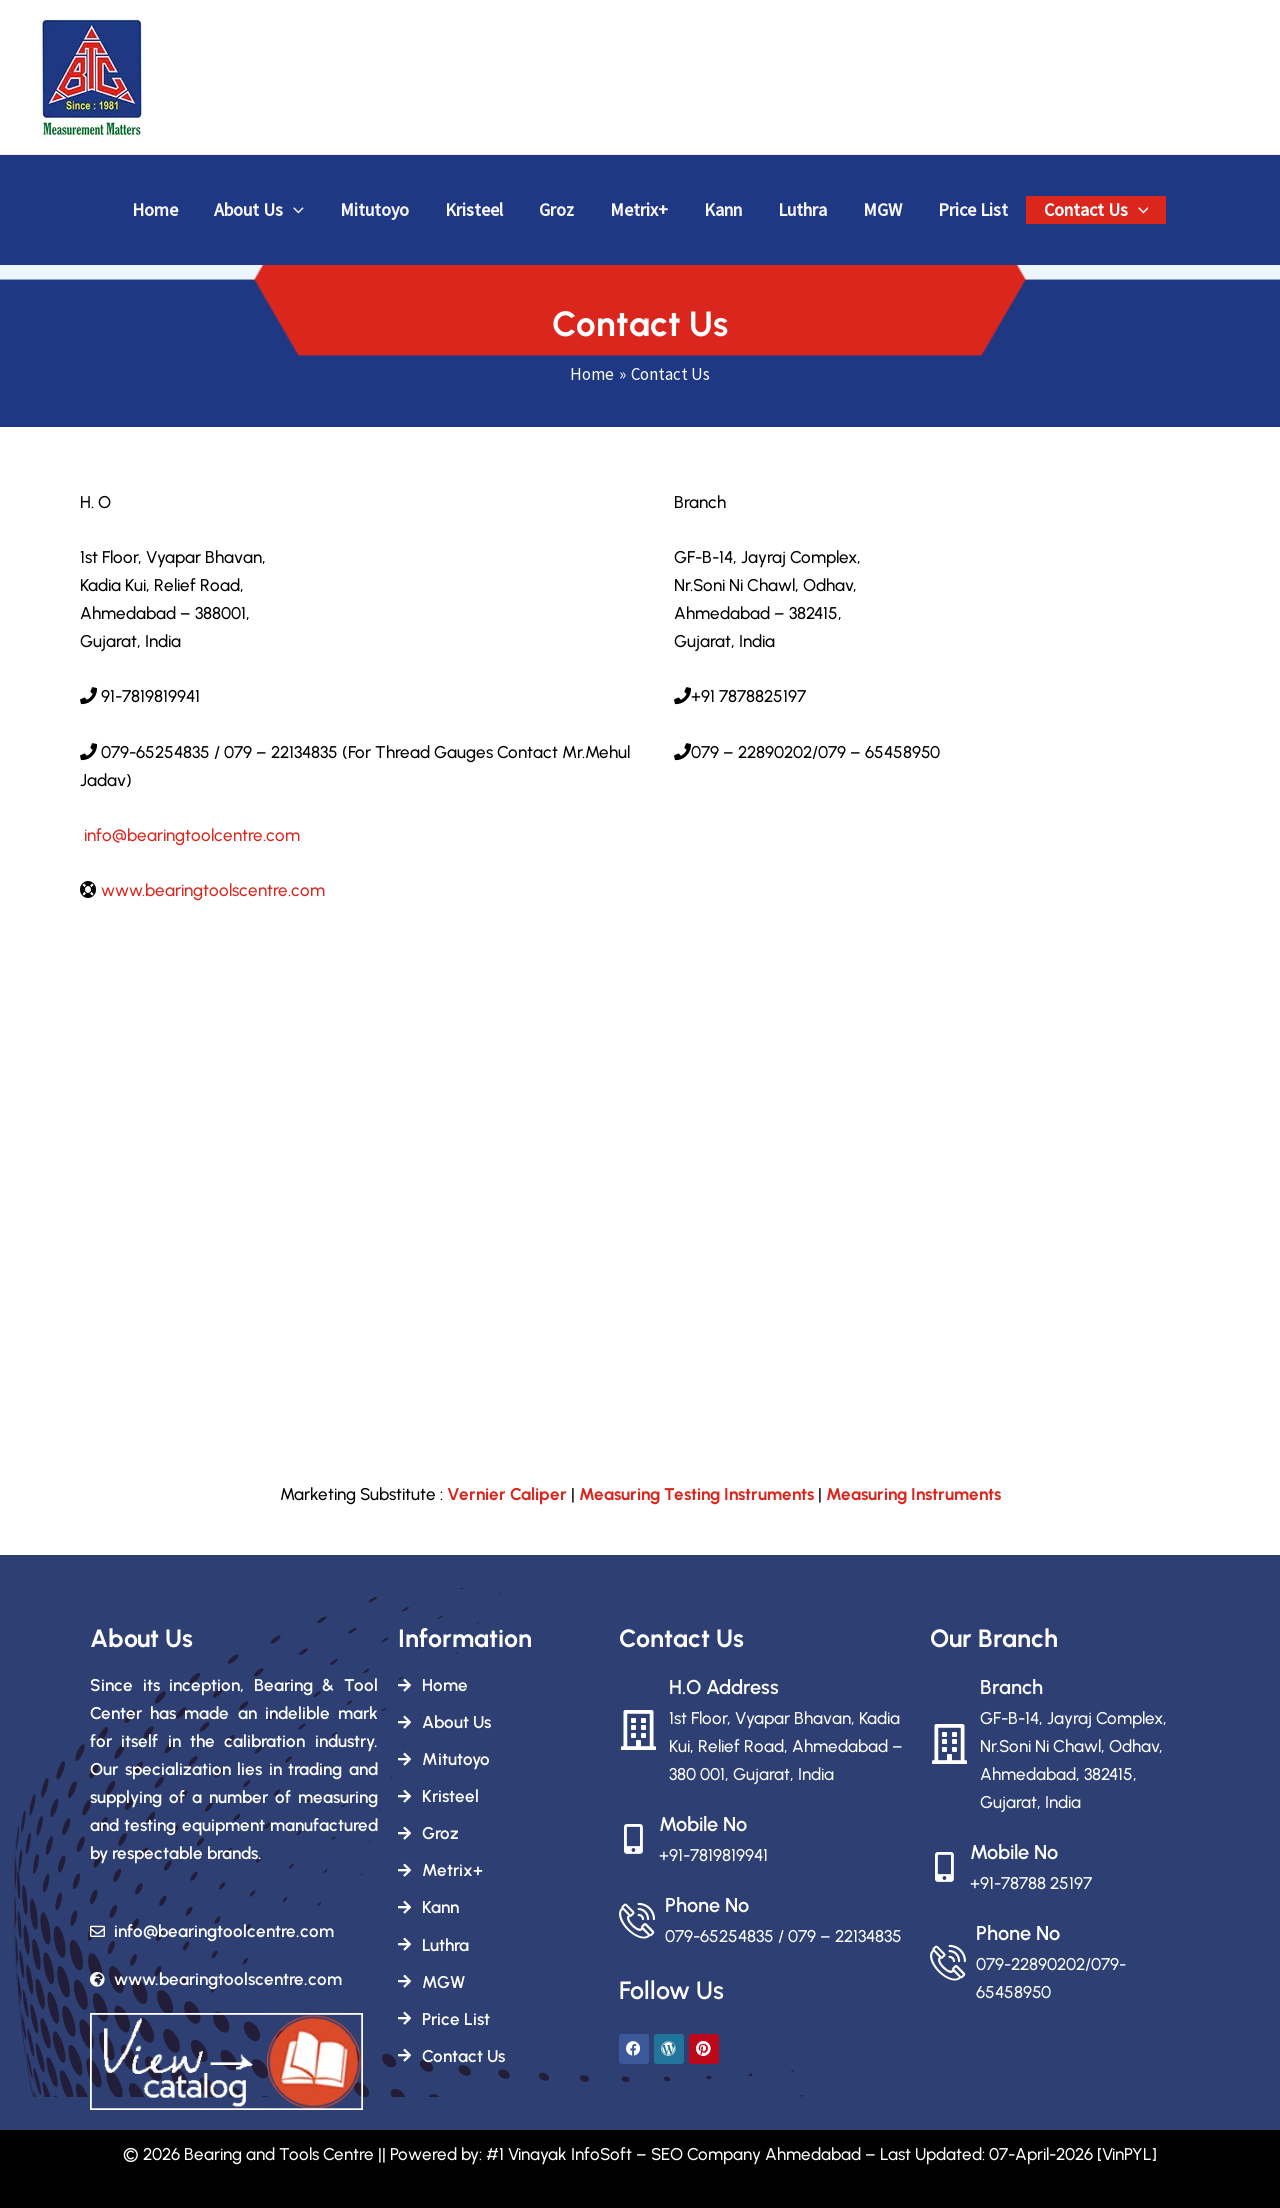  I want to click on [button], so click(293, 210).